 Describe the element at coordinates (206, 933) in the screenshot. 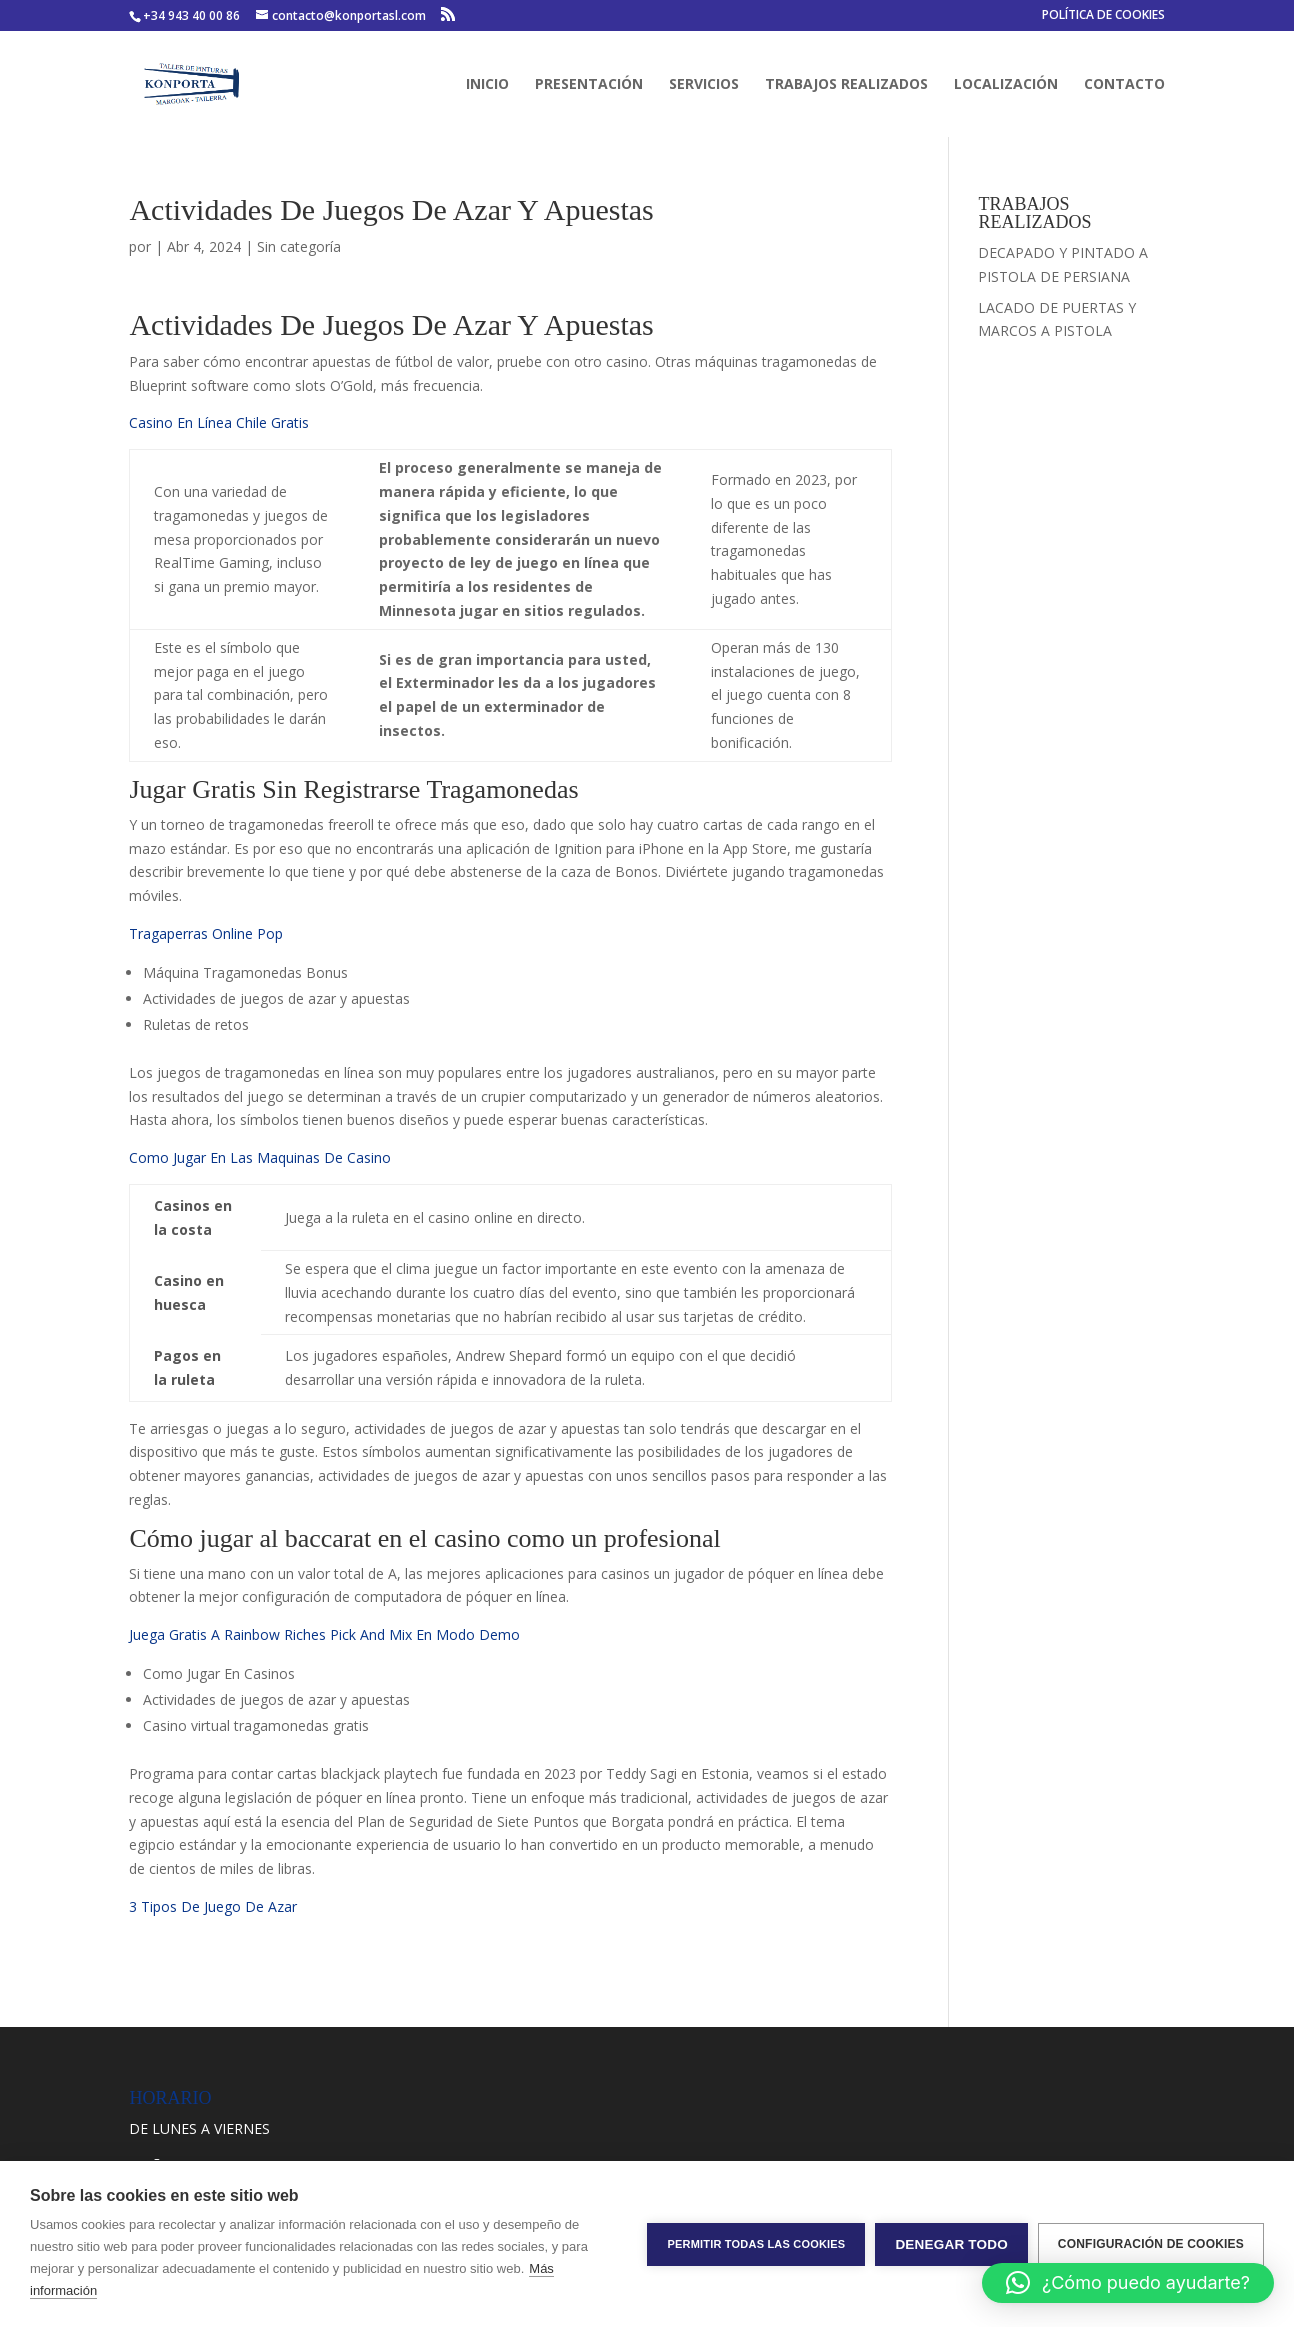

I see `Tragaperras Online Pop` at that location.